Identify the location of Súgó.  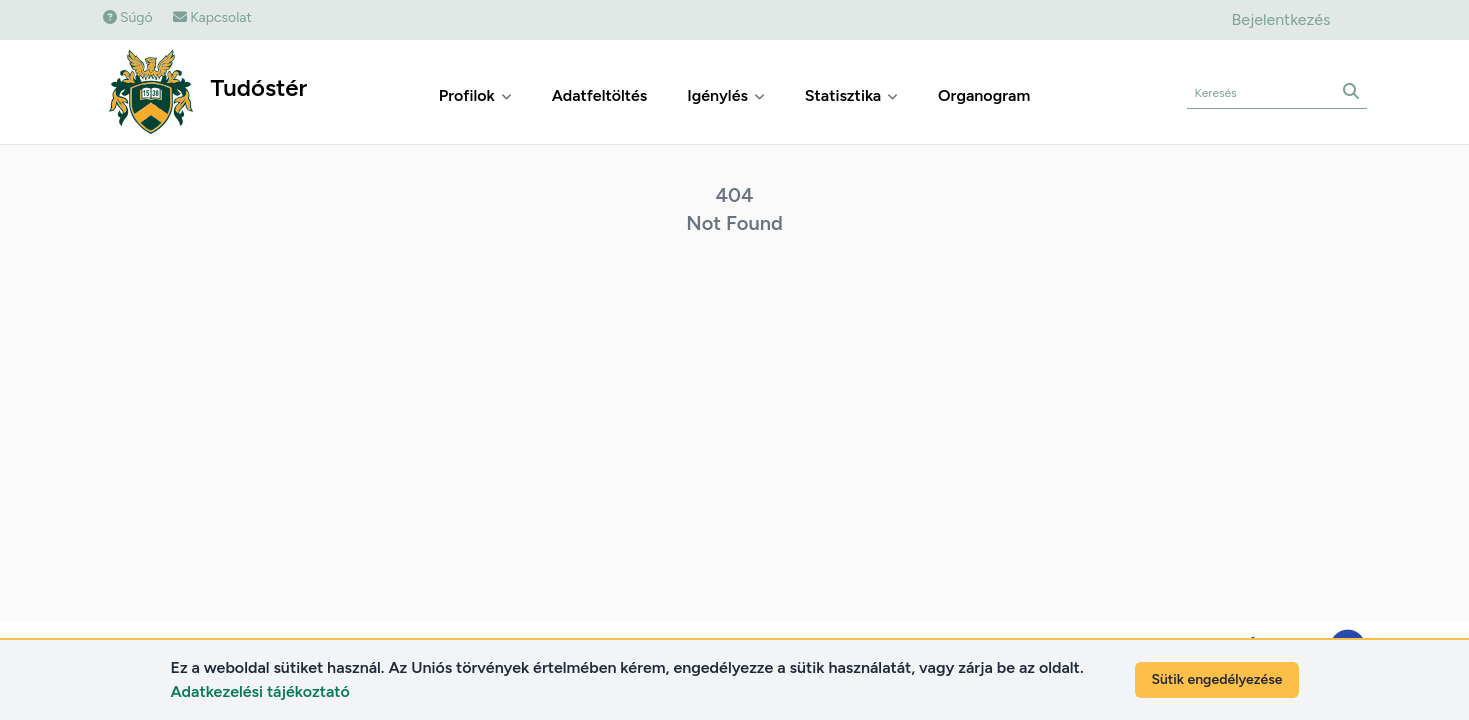
(128, 17).